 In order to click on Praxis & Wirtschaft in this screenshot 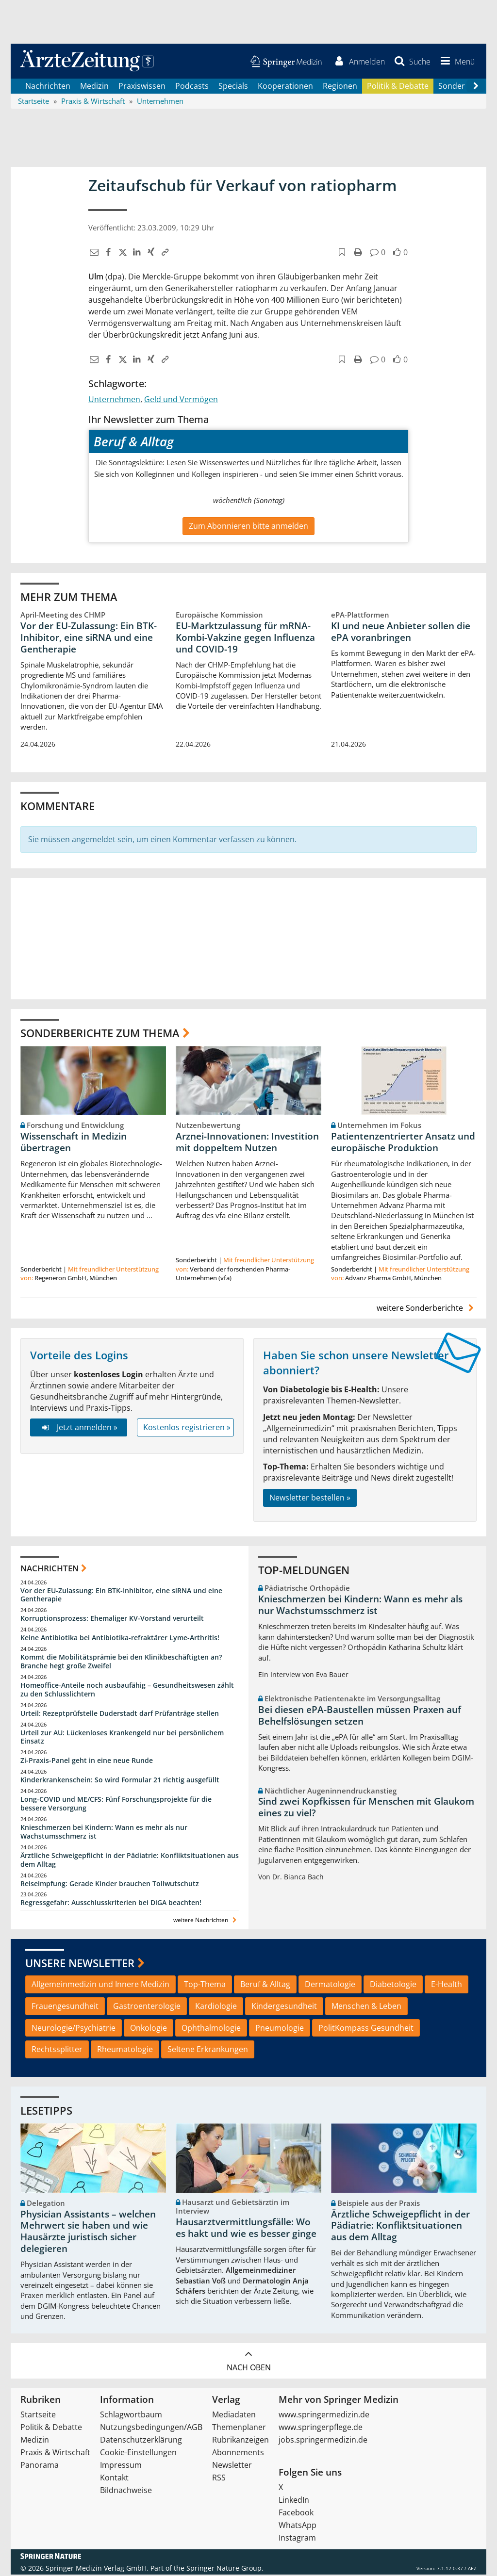, I will do `click(55, 2453)`.